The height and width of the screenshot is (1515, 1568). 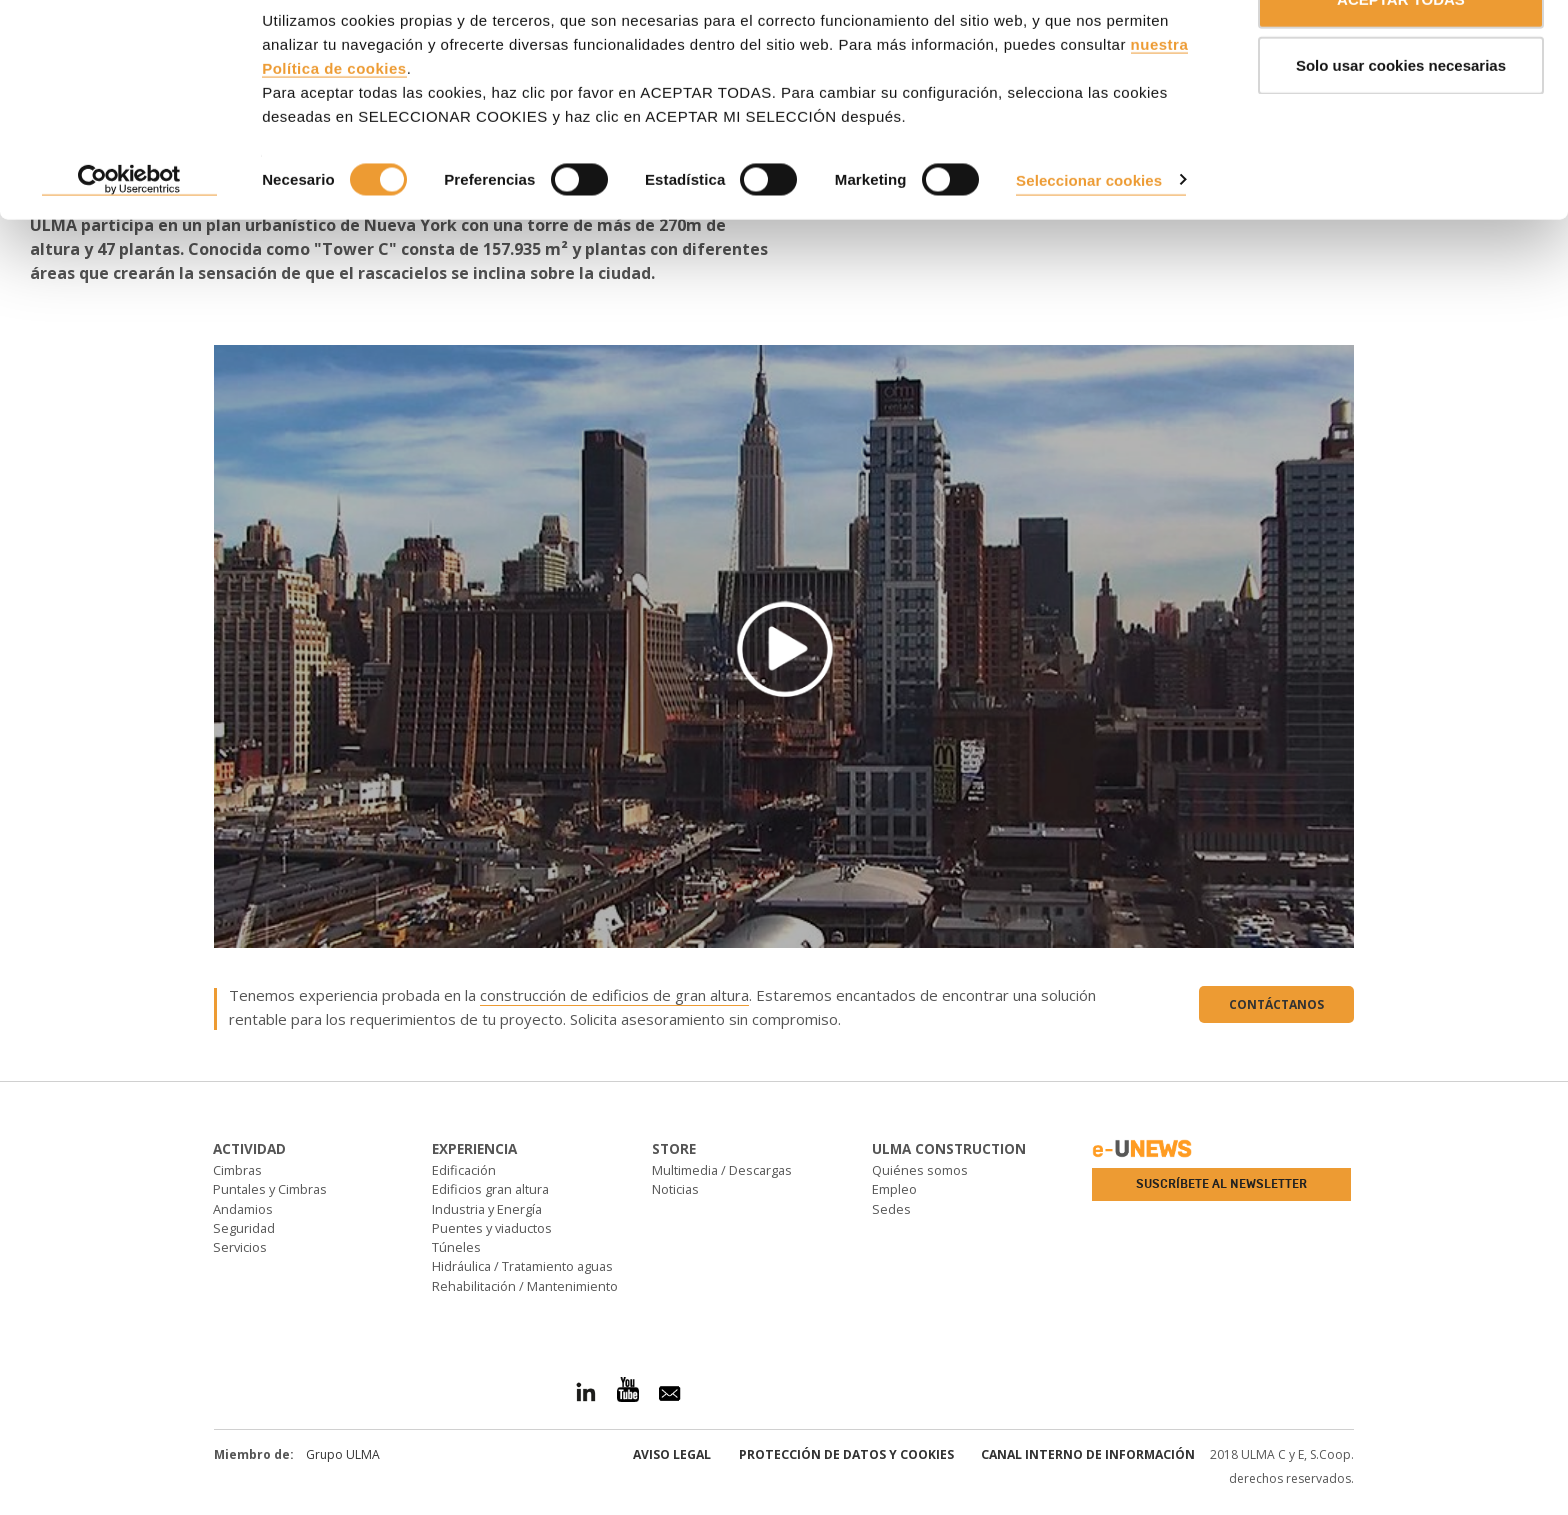 I want to click on Empleo, so click(x=894, y=1189).